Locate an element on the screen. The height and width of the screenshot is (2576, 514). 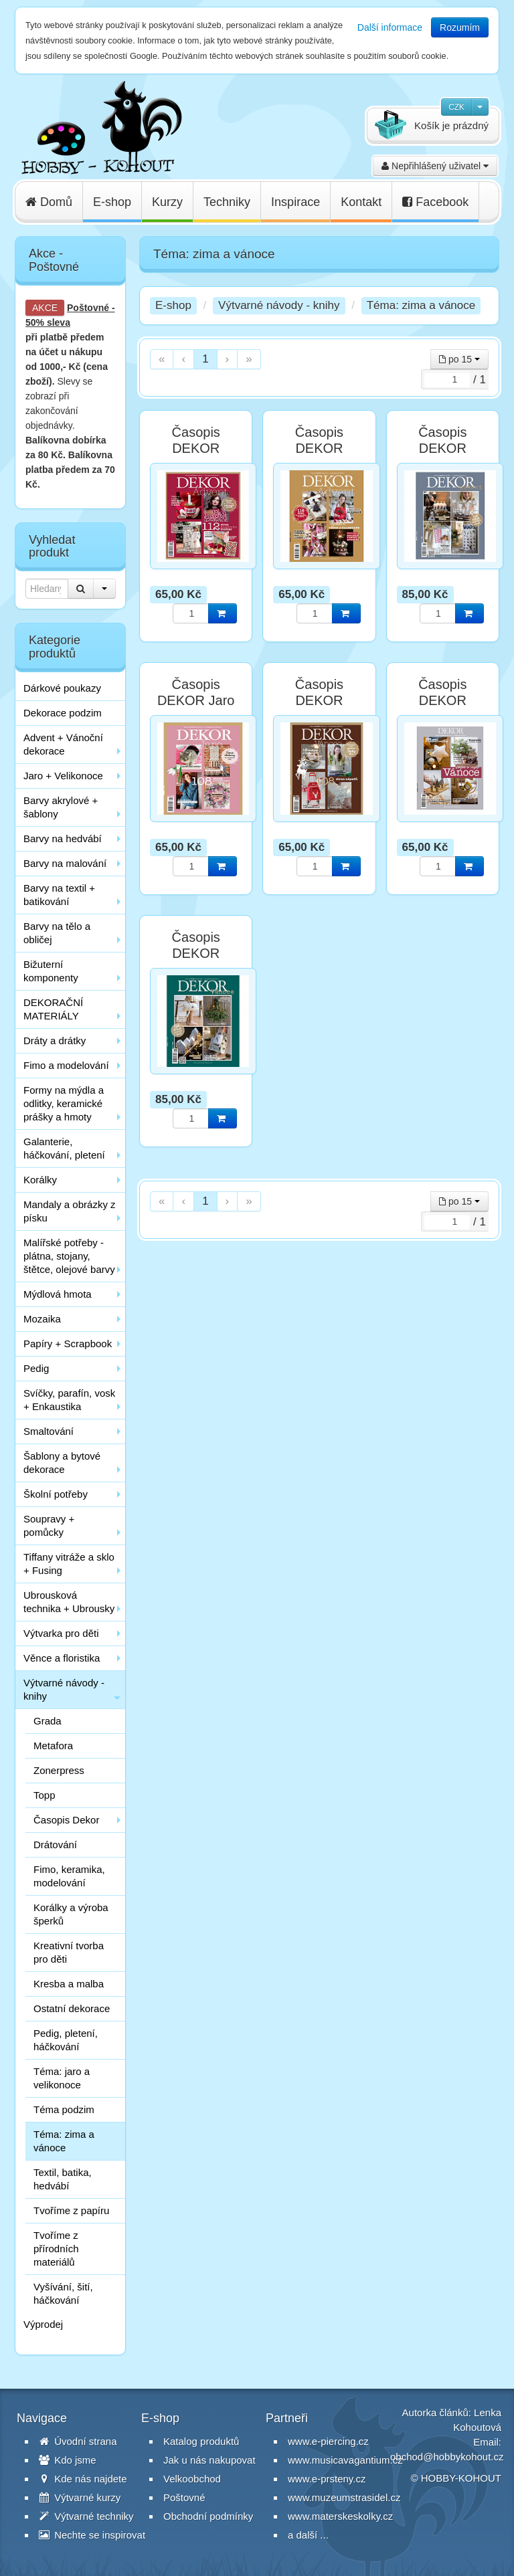
Dárkové poukazy is located at coordinates (62, 688).